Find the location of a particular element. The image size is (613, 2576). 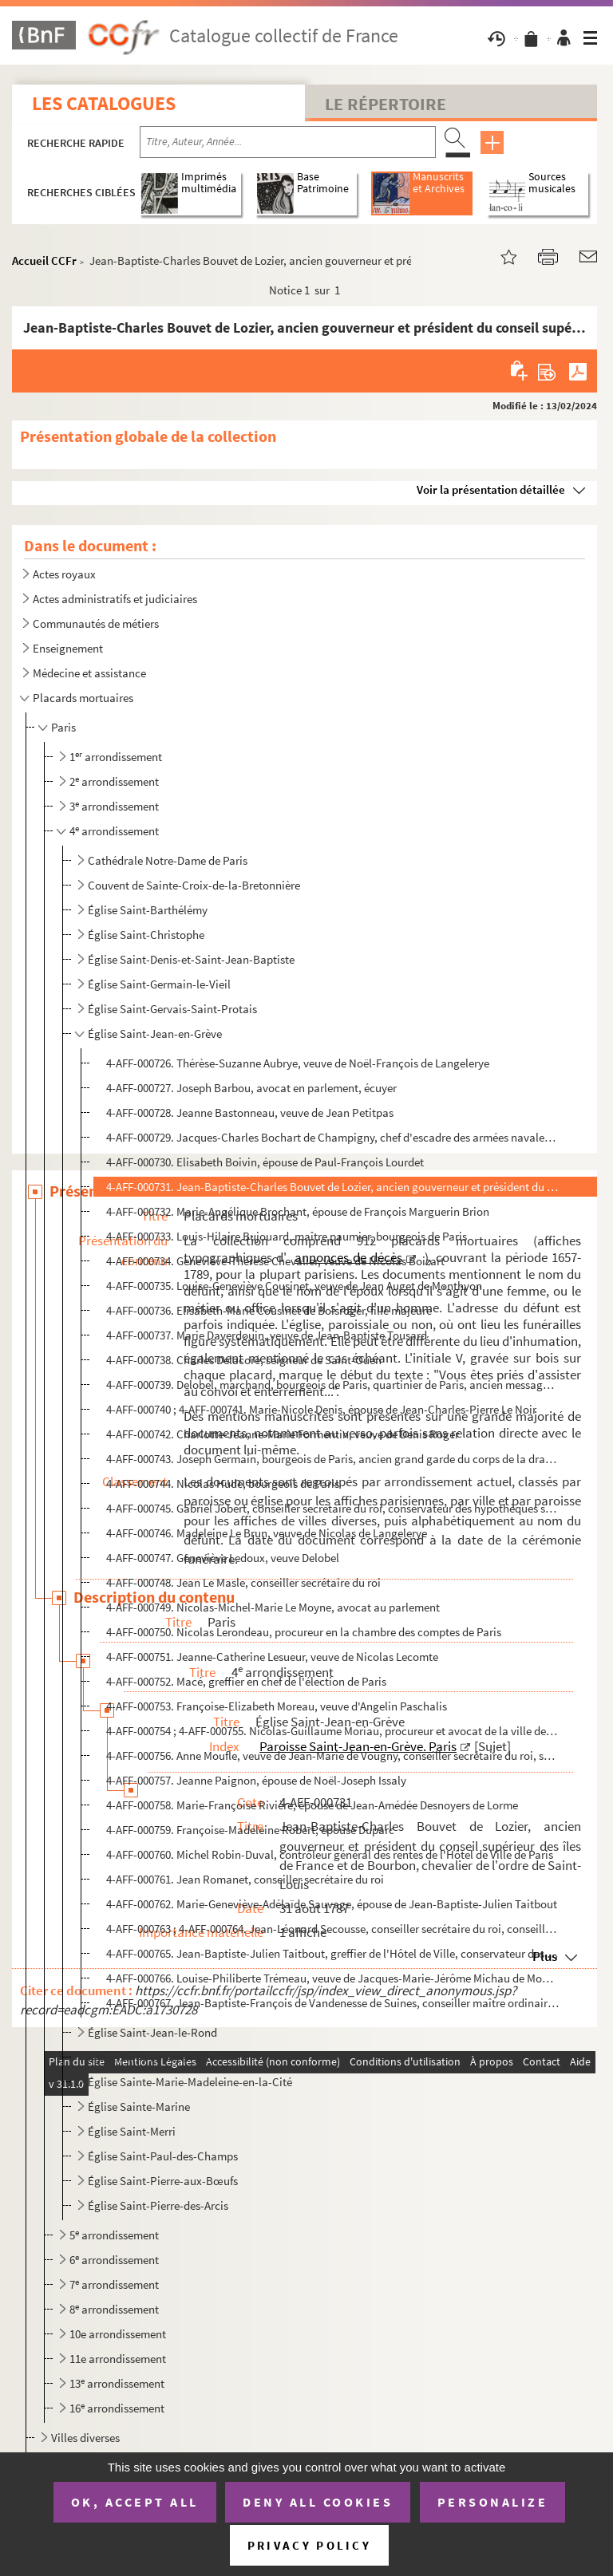

4-AFF-000754 ; 4-AFF-000755. Nicolas-Guillaume Moriau, procureur et avocat de la ville de Paris, écuyer is located at coordinates (333, 1730).